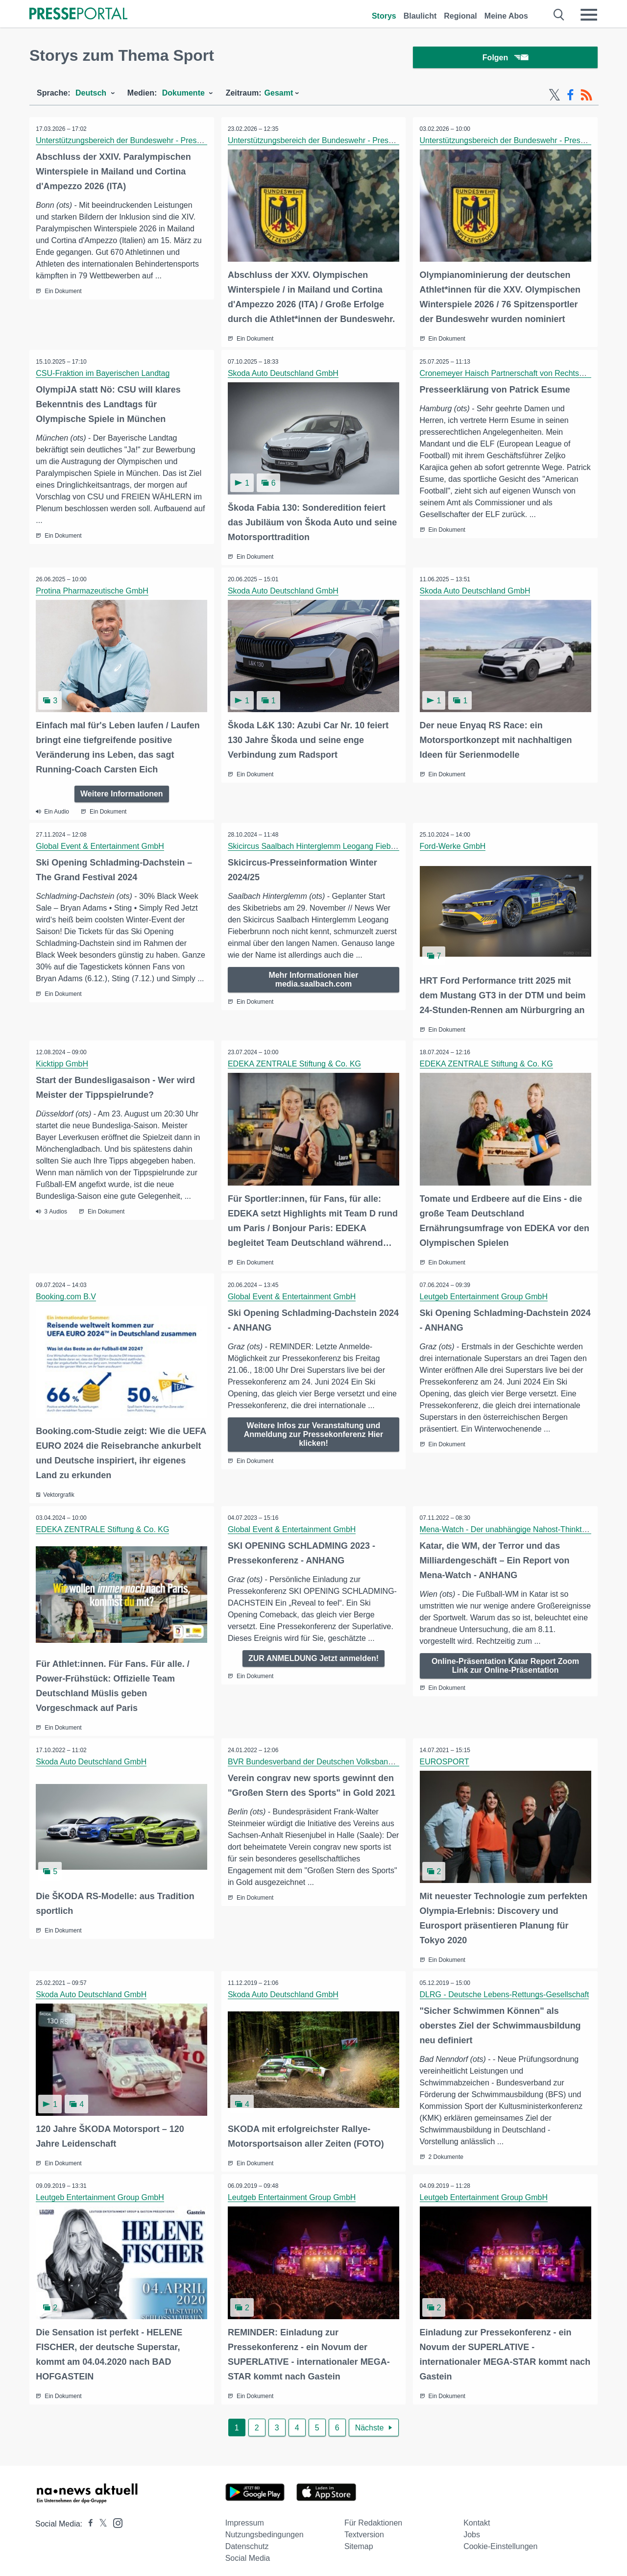 This screenshot has width=627, height=2576. What do you see at coordinates (295, 1063) in the screenshot?
I see `EDEKA ZENTRALE Stiftung & Co. KG` at bounding box center [295, 1063].